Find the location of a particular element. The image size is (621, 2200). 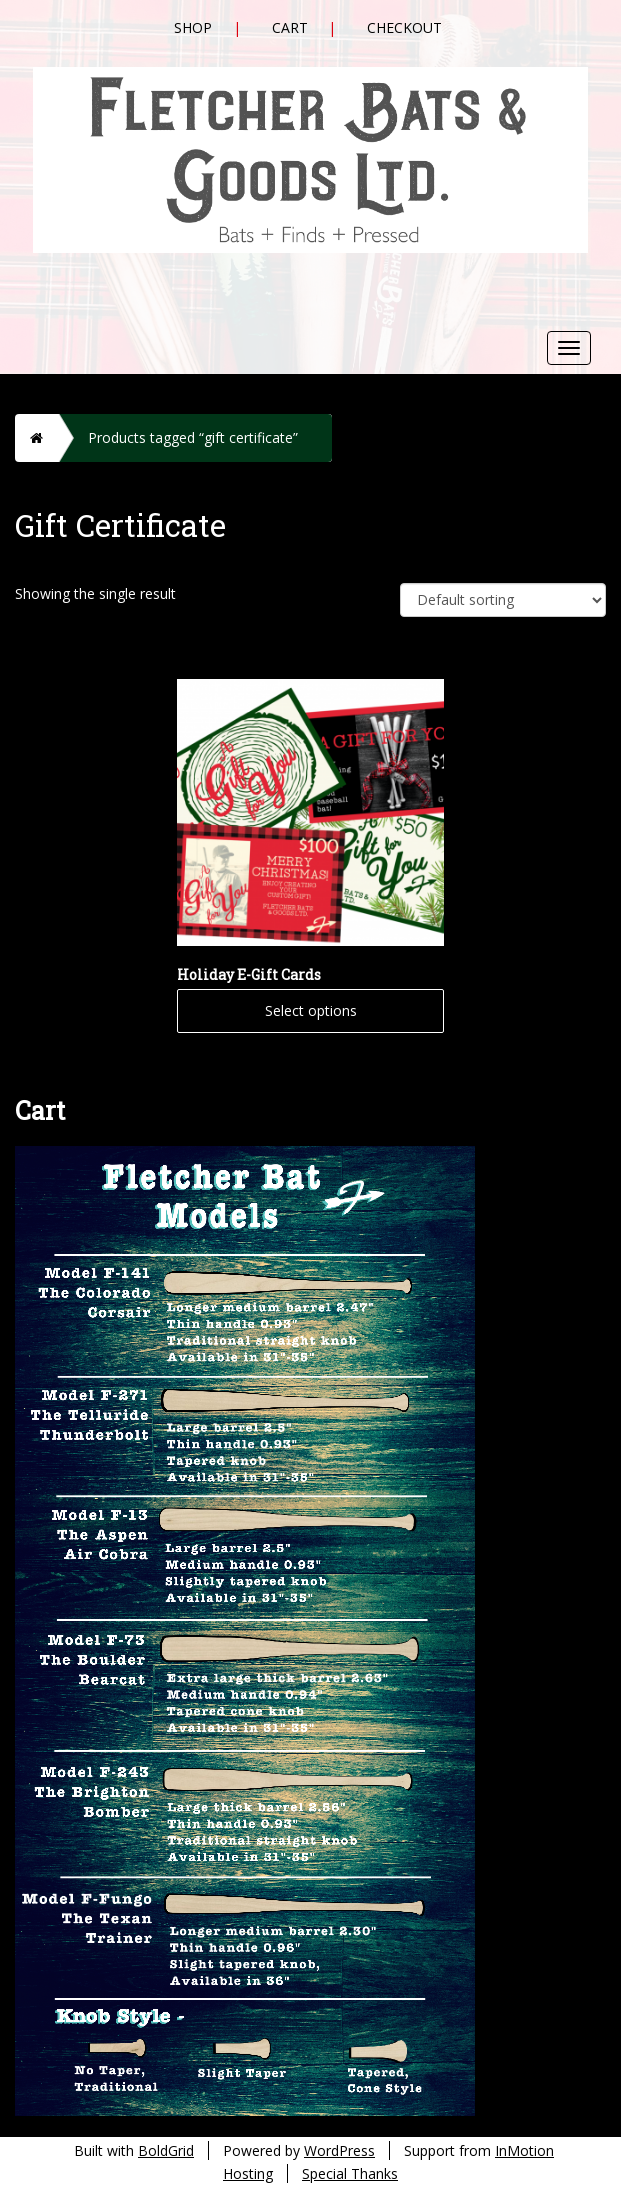

WordPress is located at coordinates (339, 2150).